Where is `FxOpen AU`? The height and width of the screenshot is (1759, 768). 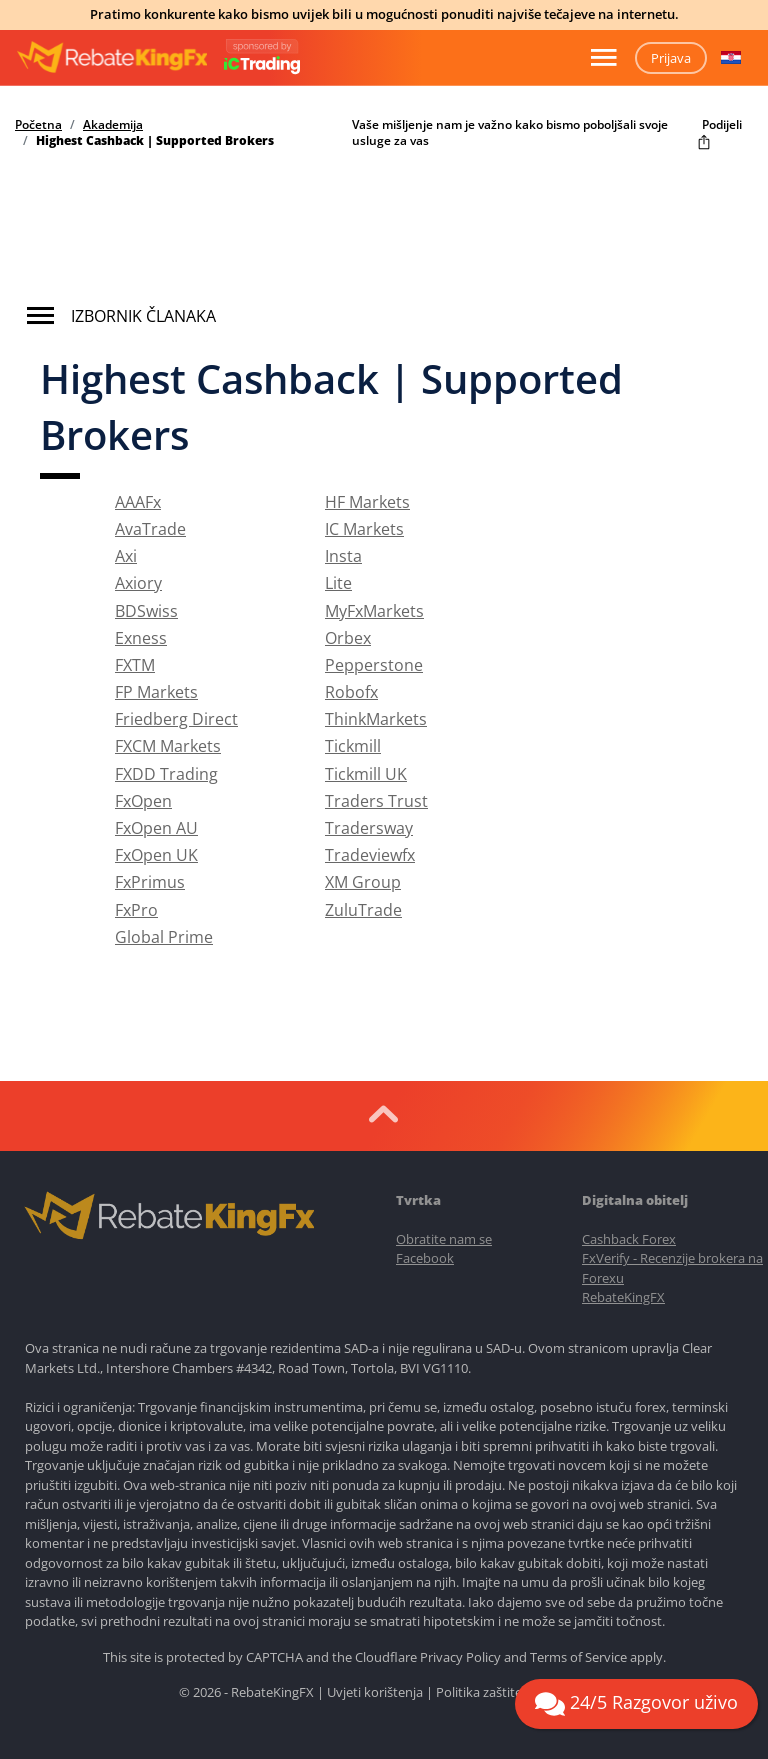 FxOpen AU is located at coordinates (156, 828).